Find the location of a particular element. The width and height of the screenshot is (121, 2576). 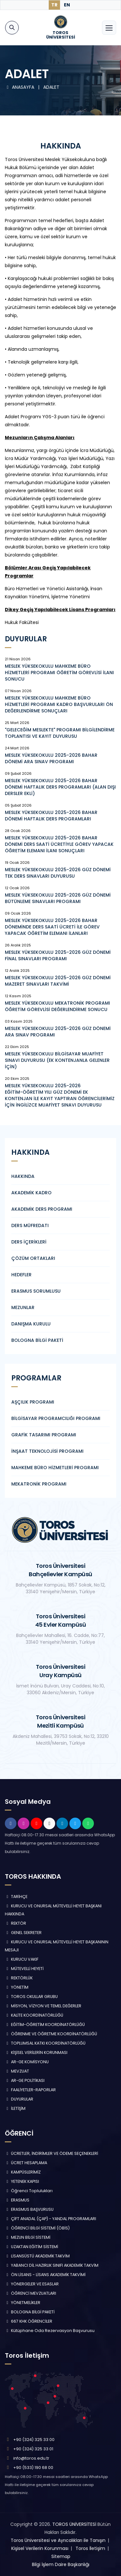

GRAFİK TASARIMI PROGRAMI is located at coordinates (43, 1435).